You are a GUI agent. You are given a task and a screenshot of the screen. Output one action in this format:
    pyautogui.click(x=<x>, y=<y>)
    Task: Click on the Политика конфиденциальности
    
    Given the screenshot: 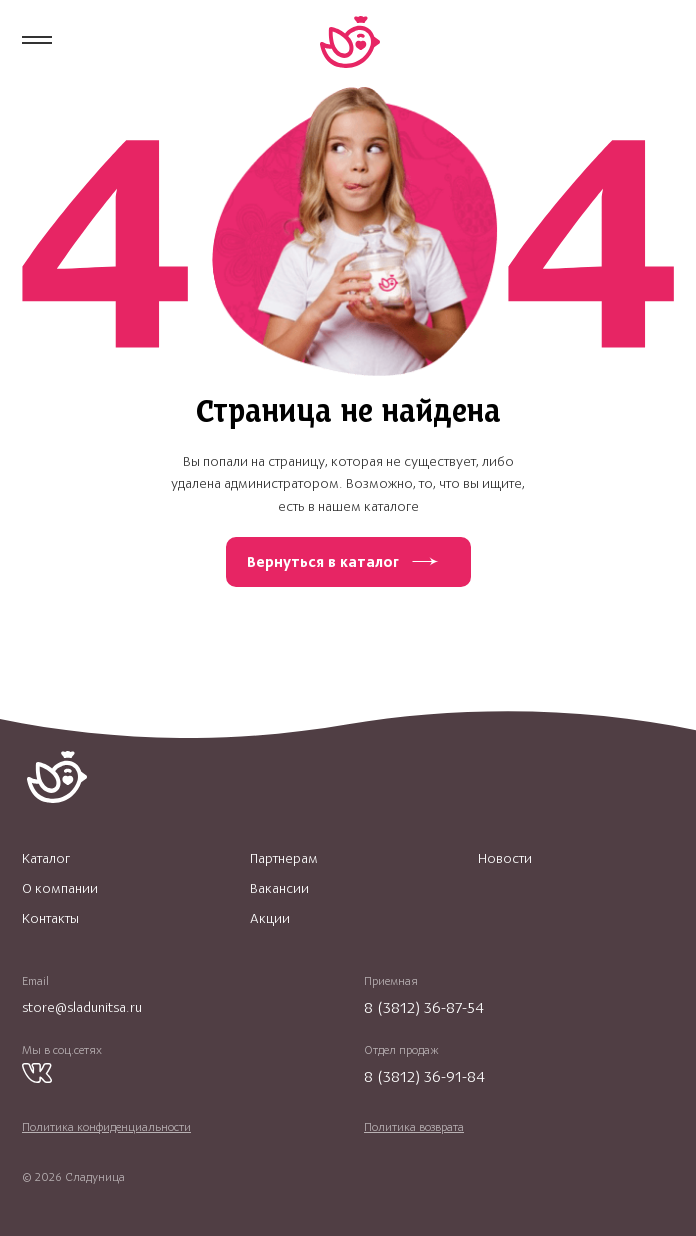 What is the action you would take?
    pyautogui.click(x=106, y=1127)
    